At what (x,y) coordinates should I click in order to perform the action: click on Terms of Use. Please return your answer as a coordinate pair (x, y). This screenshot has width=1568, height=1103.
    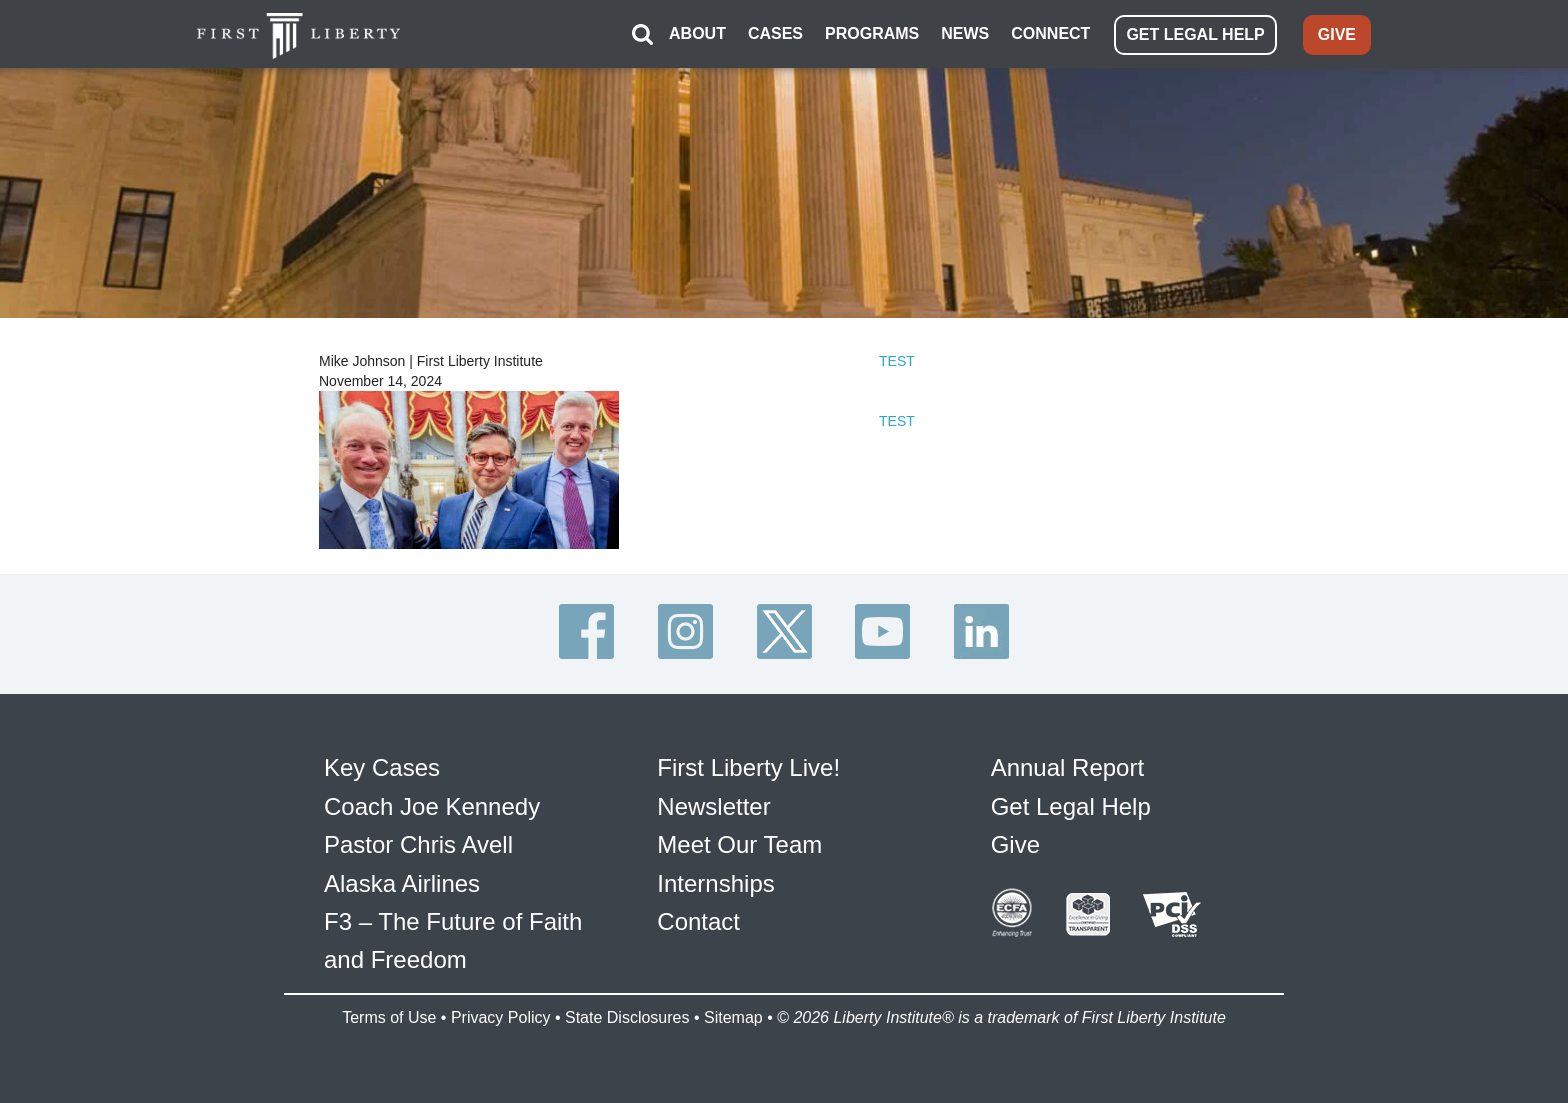
    Looking at the image, I should click on (389, 1017).